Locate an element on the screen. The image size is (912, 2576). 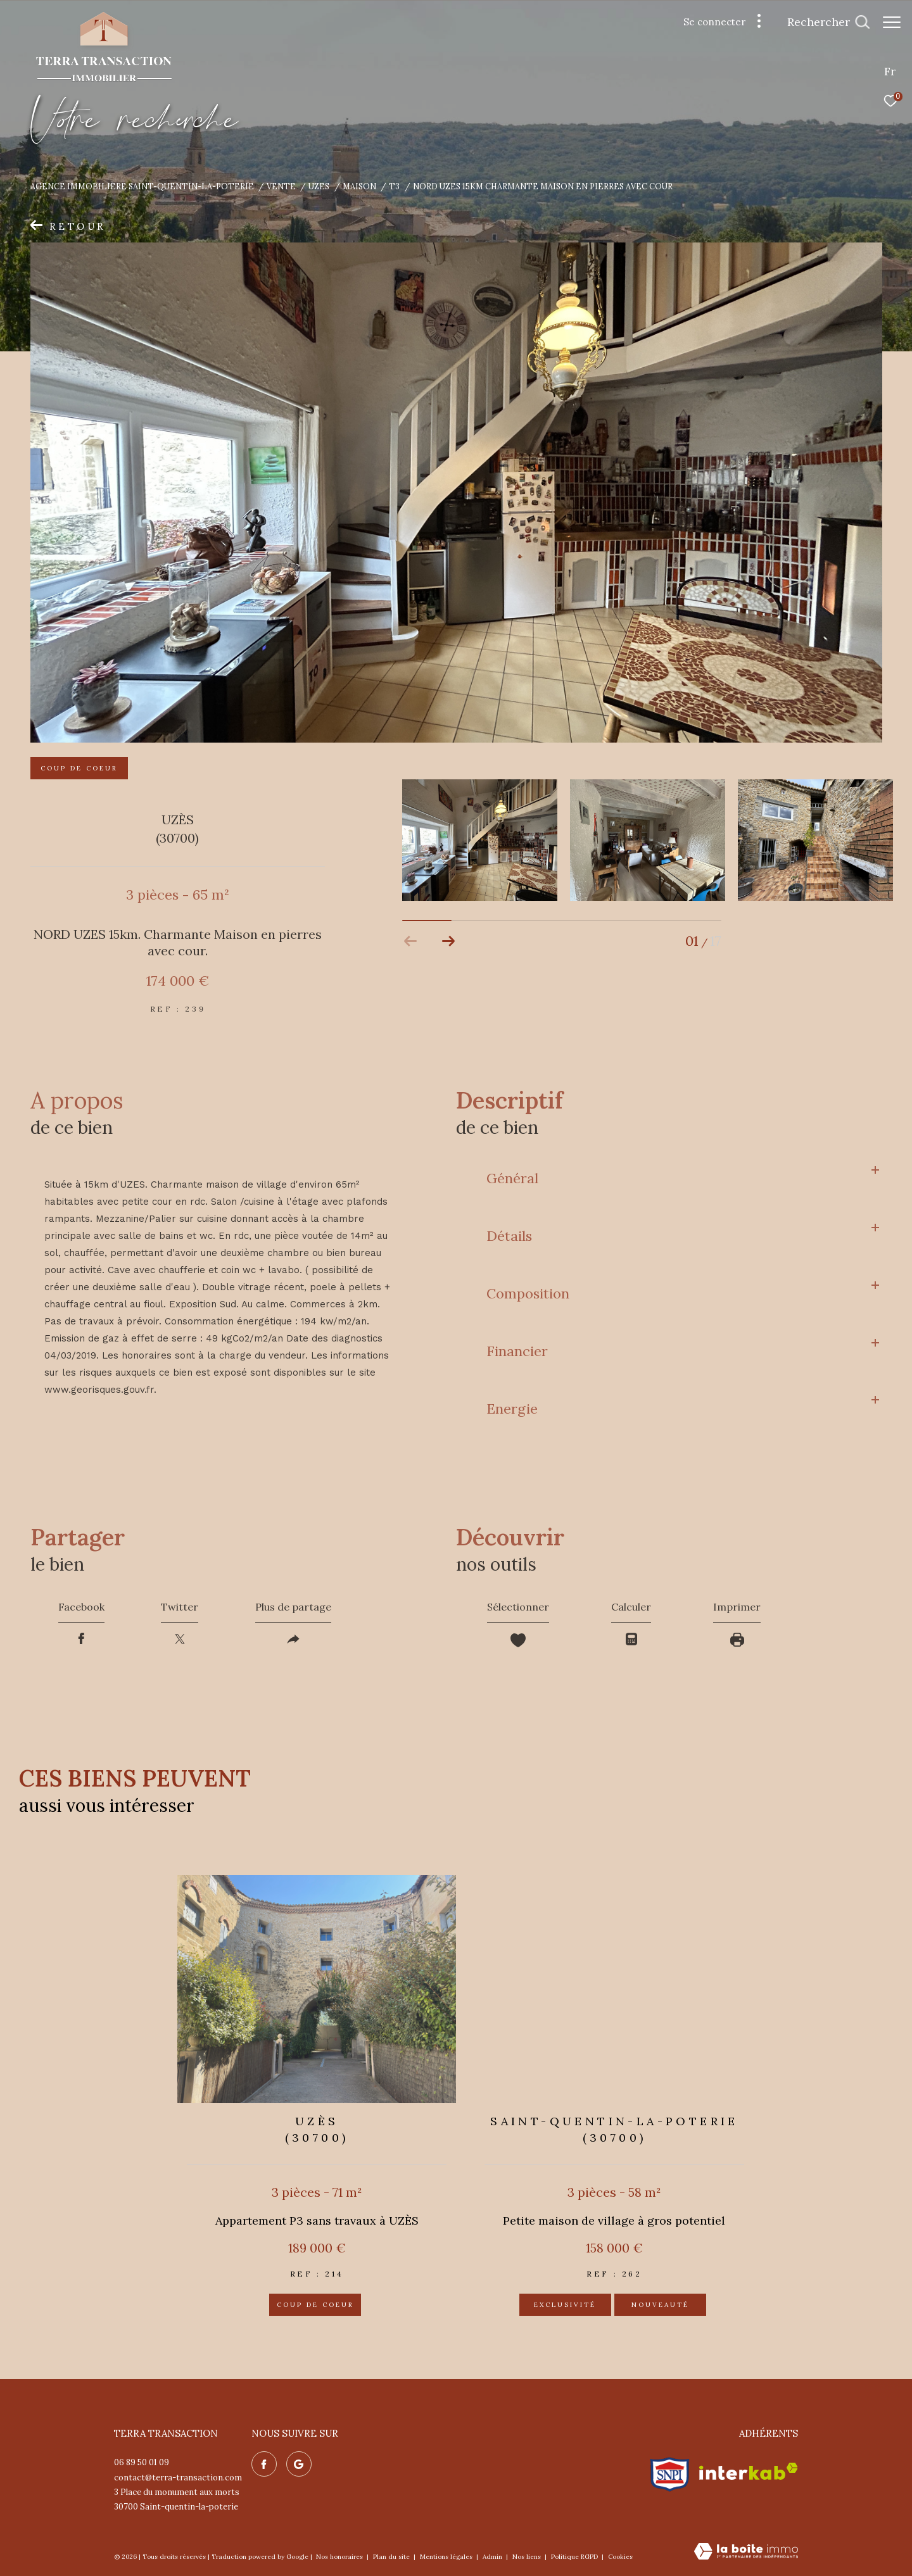
Maison is located at coordinates (359, 186).